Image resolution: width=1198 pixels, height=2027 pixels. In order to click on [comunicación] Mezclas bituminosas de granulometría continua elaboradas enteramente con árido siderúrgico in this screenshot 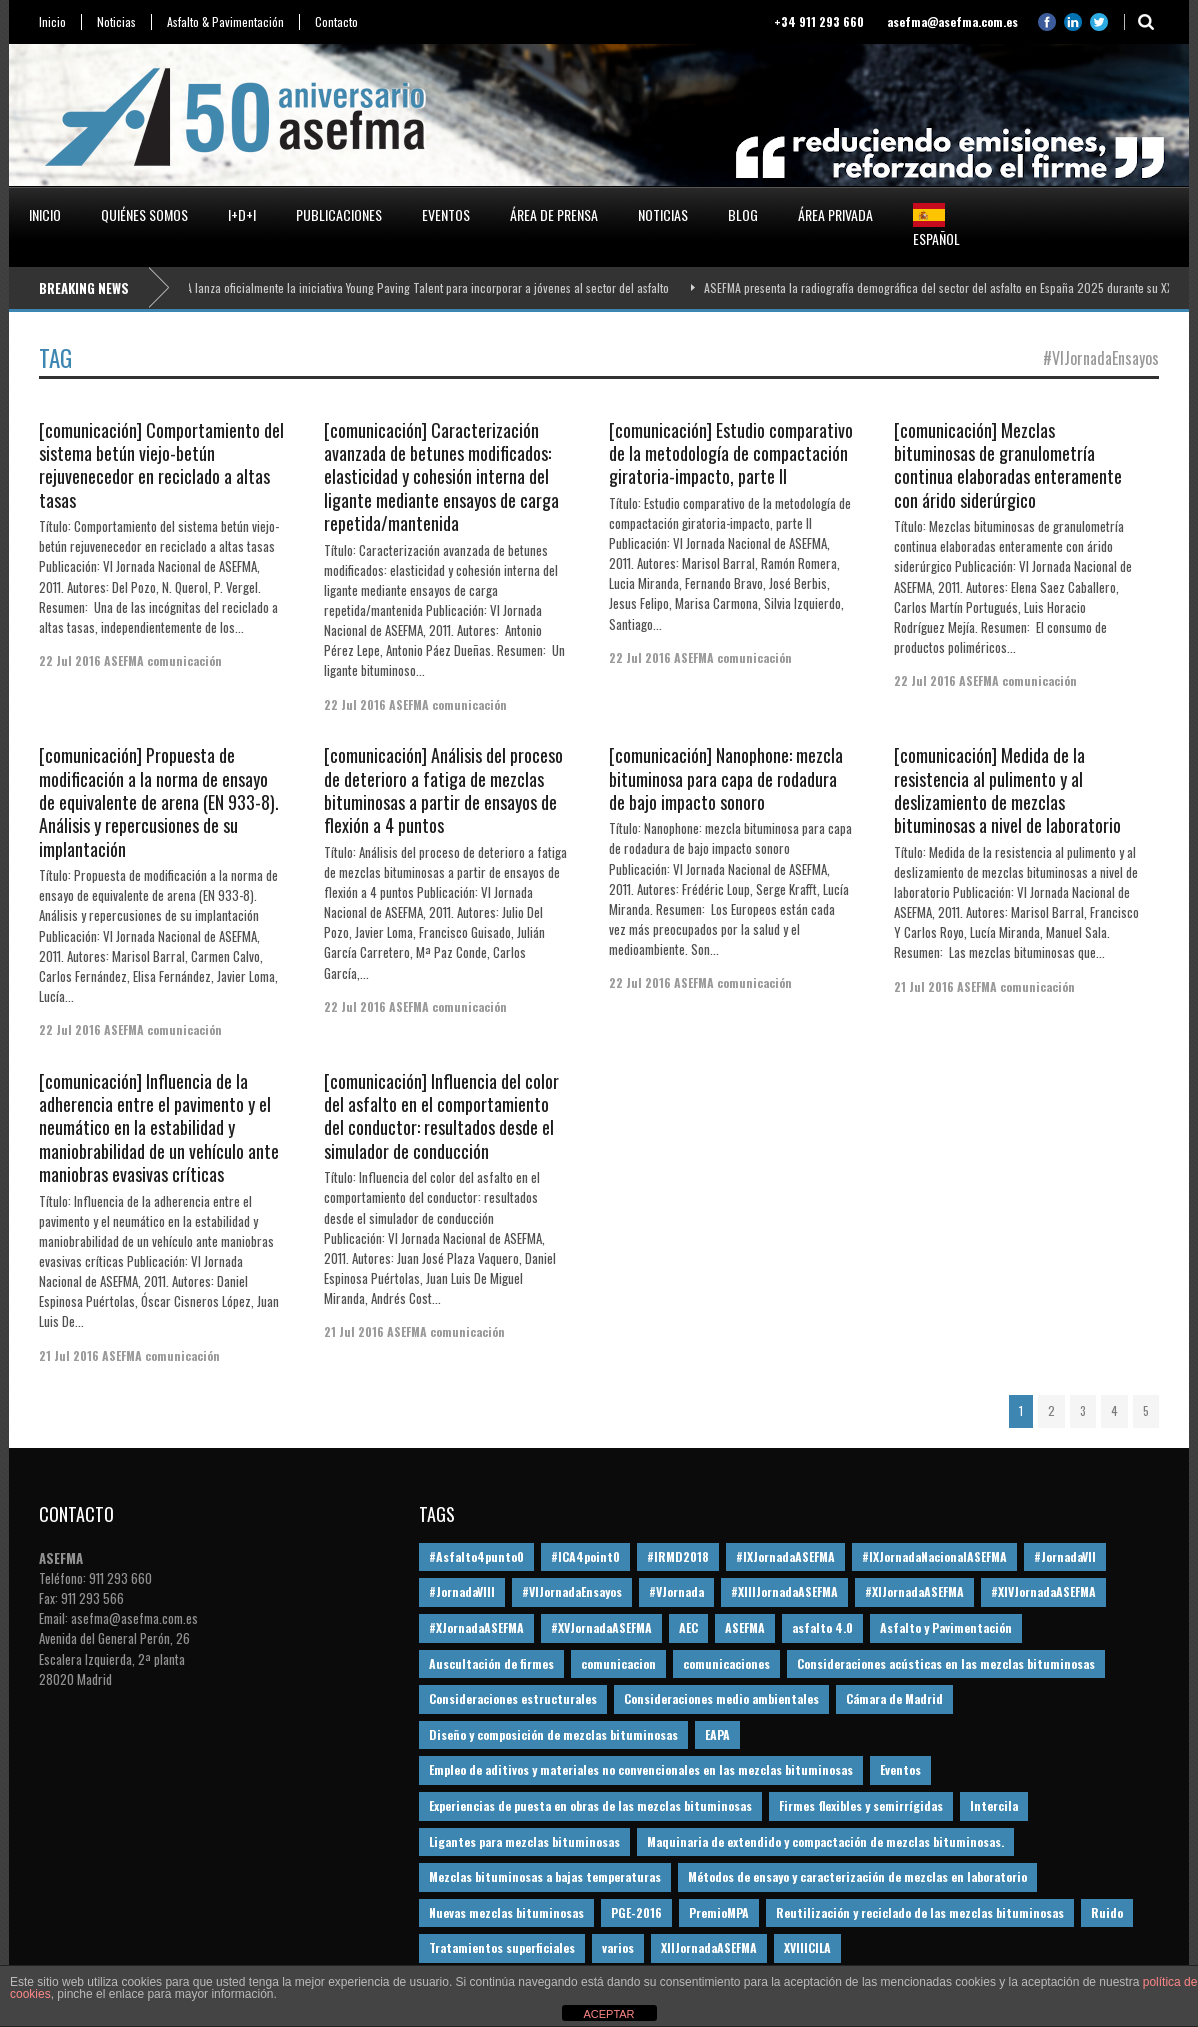, I will do `click(1008, 465)`.